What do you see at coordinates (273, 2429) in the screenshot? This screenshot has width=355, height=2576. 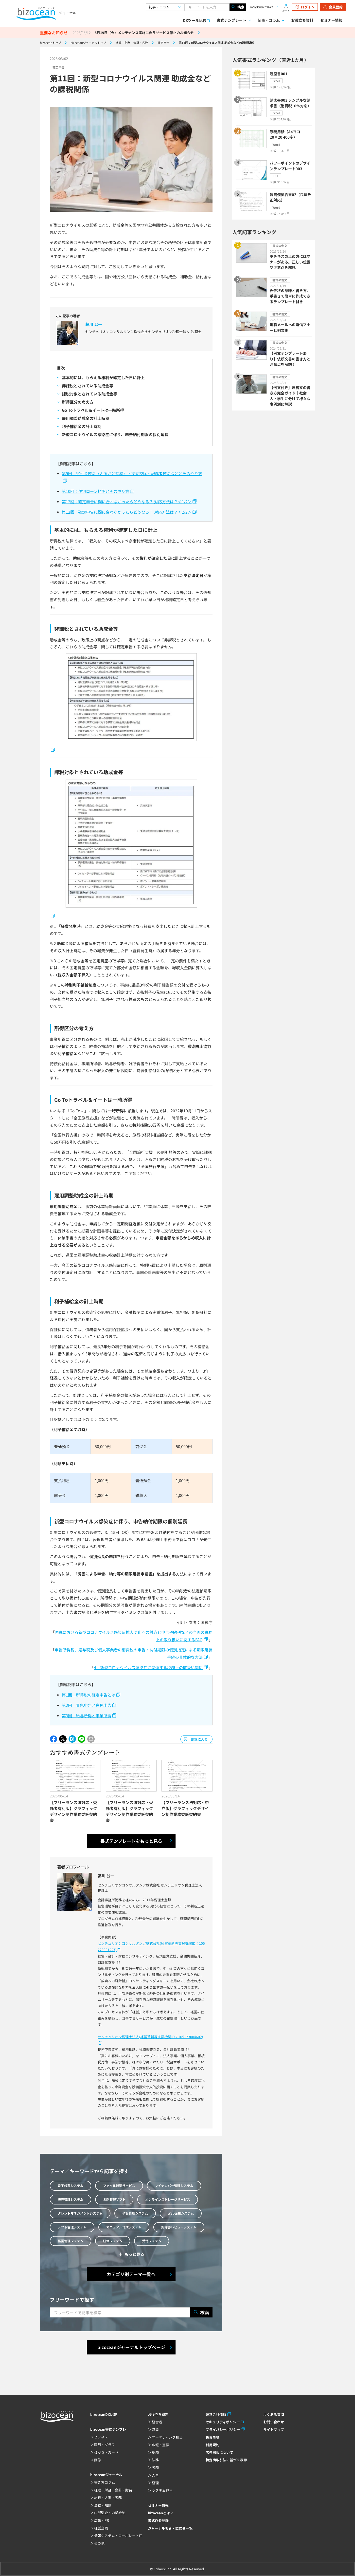 I see `サイトマップ` at bounding box center [273, 2429].